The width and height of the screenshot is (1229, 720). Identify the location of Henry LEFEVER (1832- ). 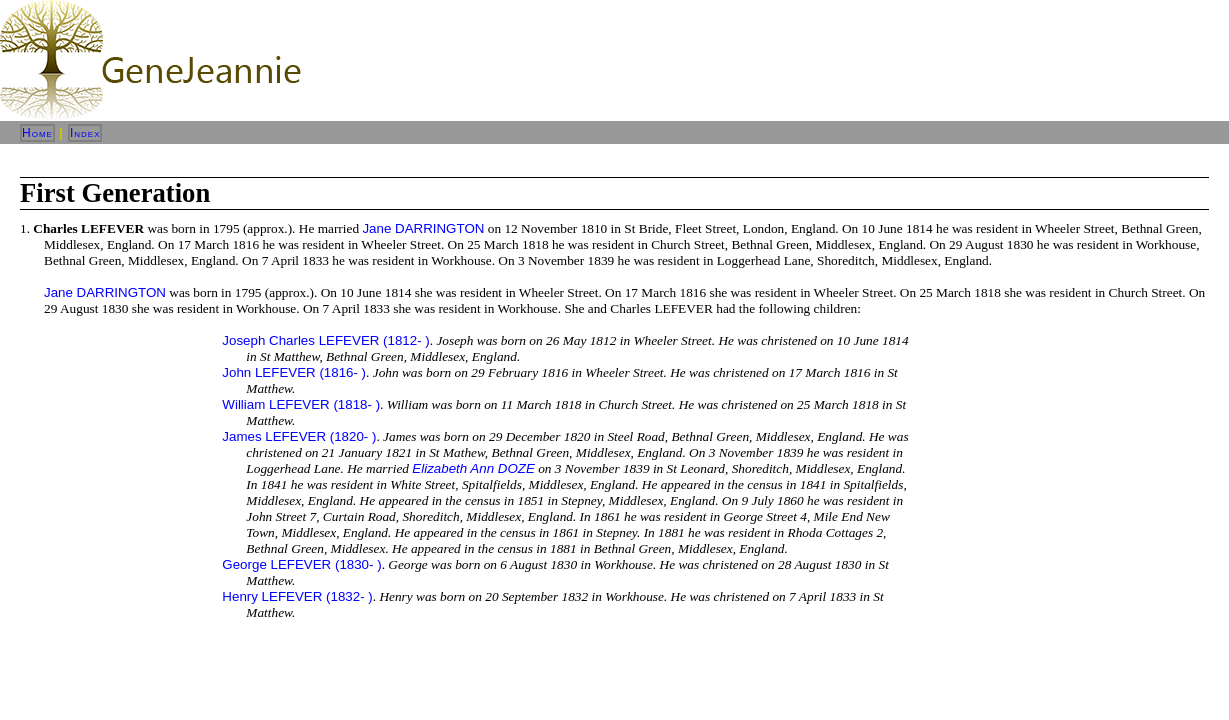
(297, 596).